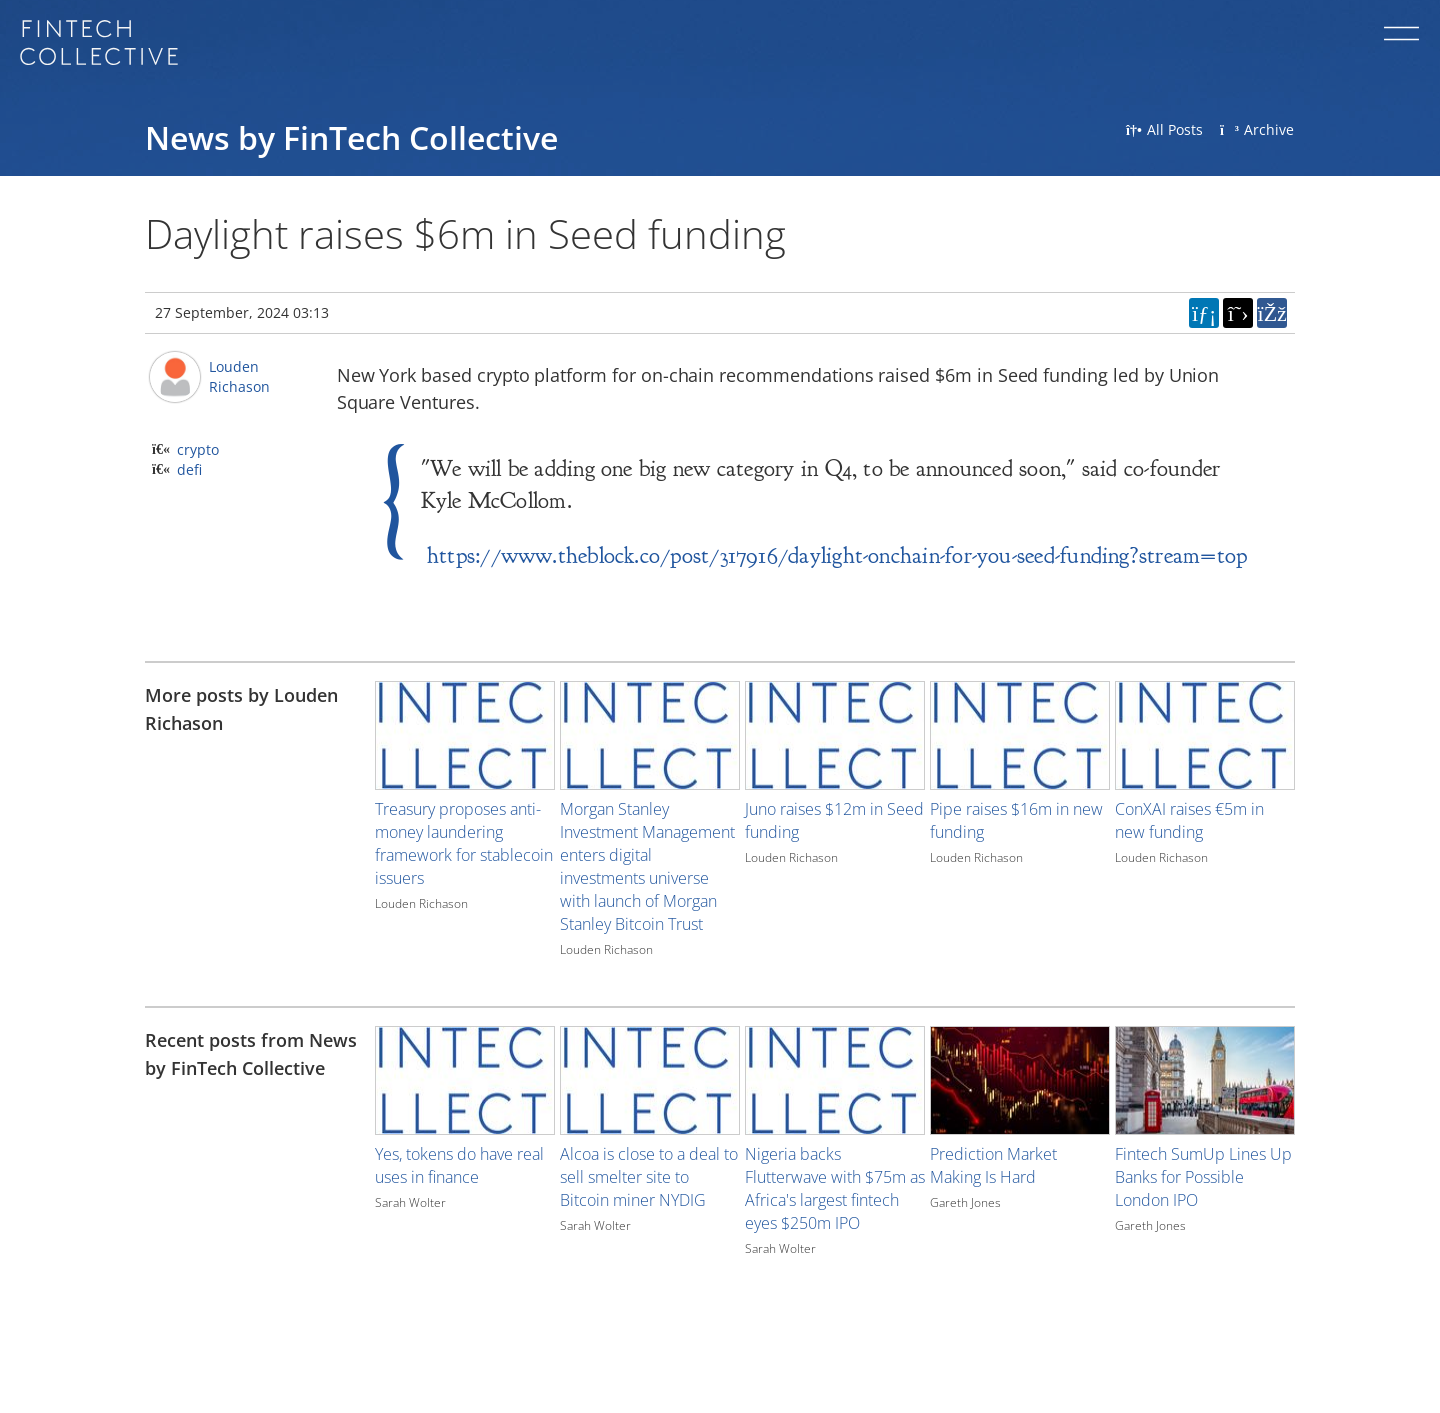 The width and height of the screenshot is (1440, 1413). Describe the element at coordinates (835, 1188) in the screenshot. I see `Nigeria backs Flutterwave with $75m as Africa's largest fintech eyes $250m IPO` at that location.